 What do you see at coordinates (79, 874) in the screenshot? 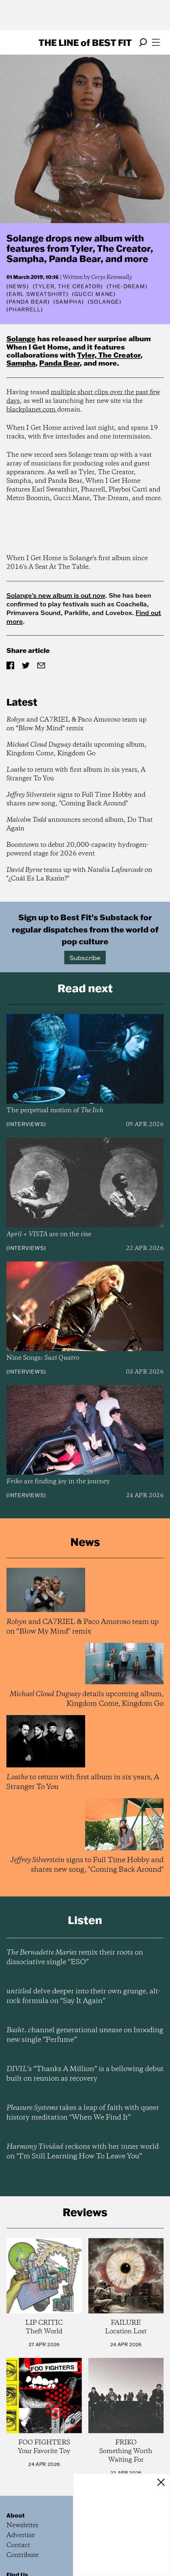
I see `teams up with on "¿Cuál Es La Razón?"` at bounding box center [79, 874].